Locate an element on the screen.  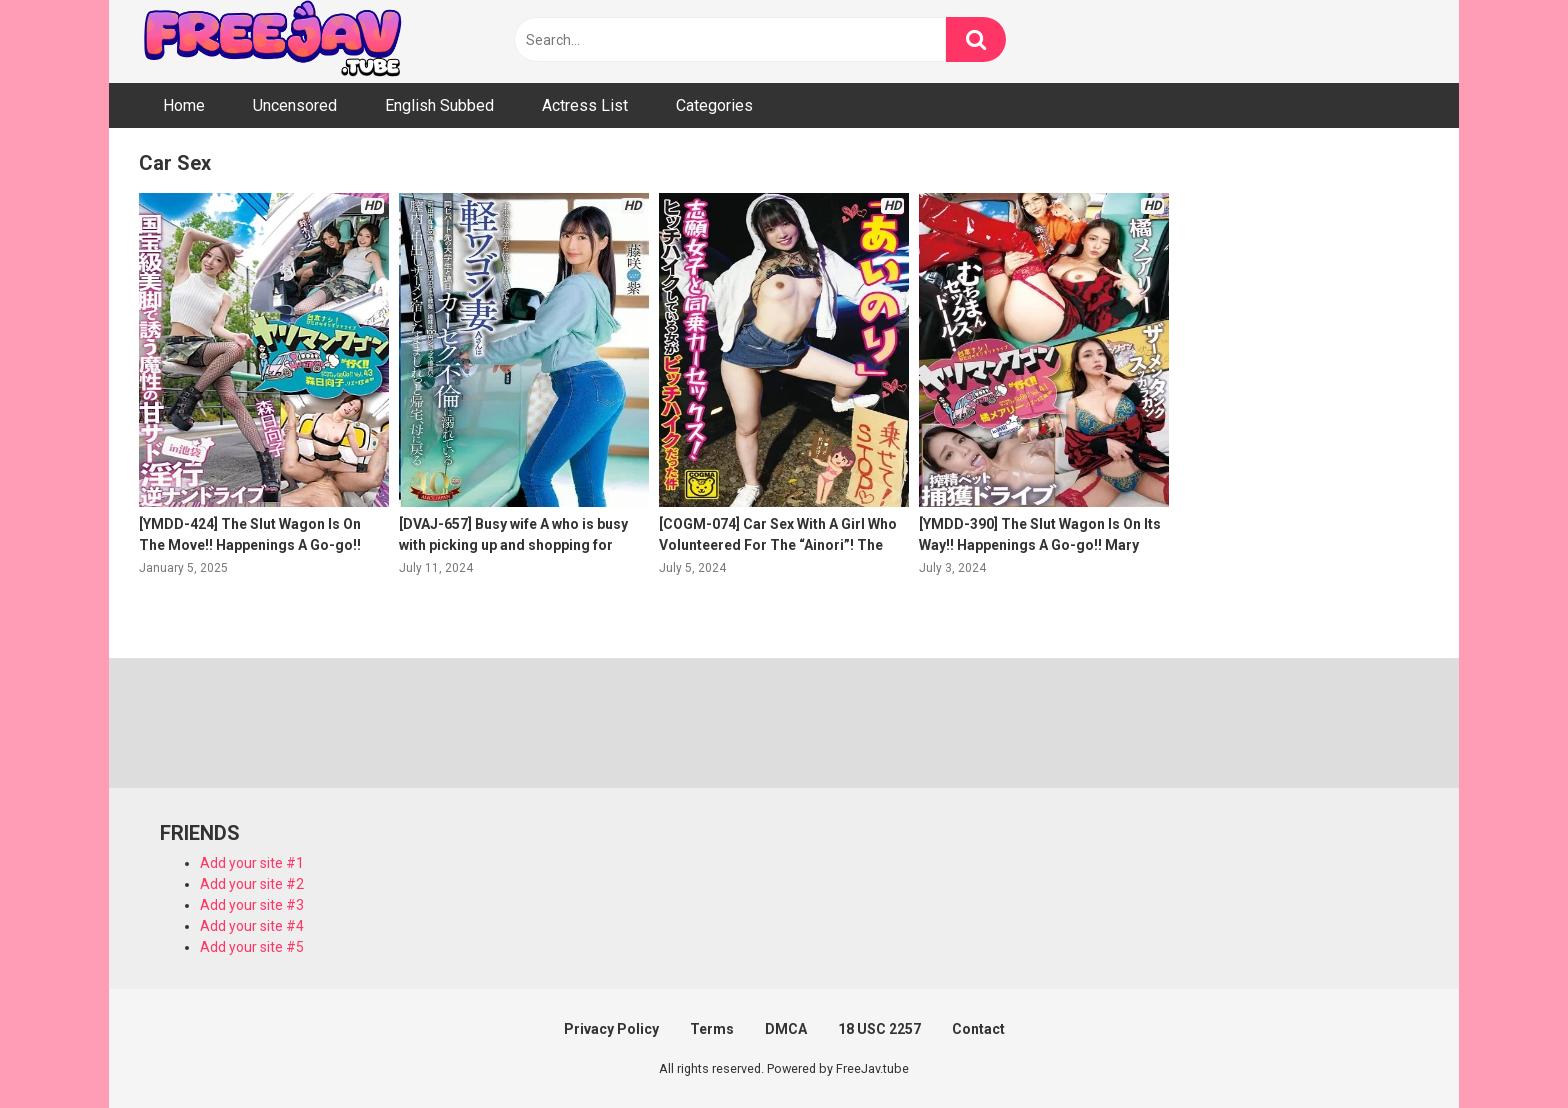
Privacy Policy is located at coordinates (611, 1029).